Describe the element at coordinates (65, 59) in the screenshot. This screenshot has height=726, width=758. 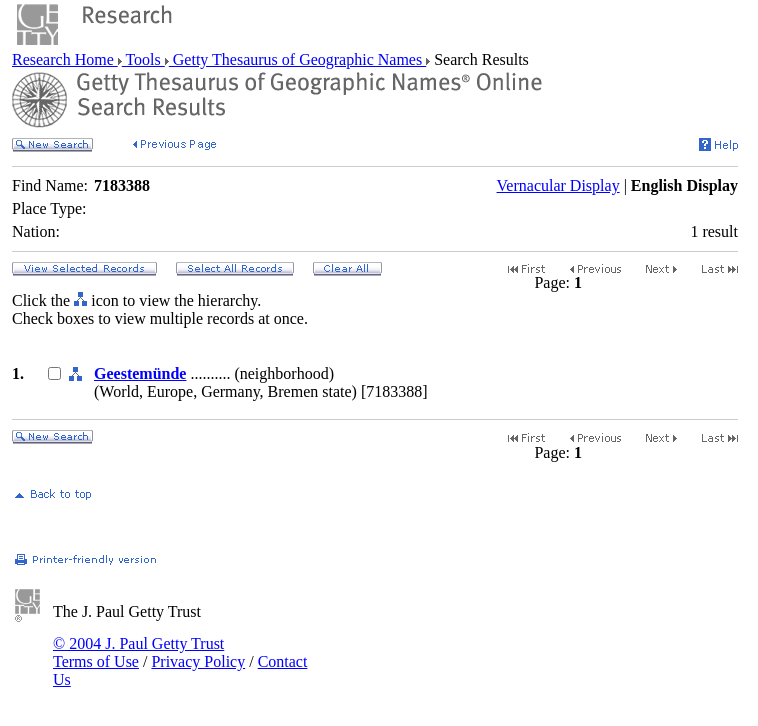
I see `Research Home` at that location.